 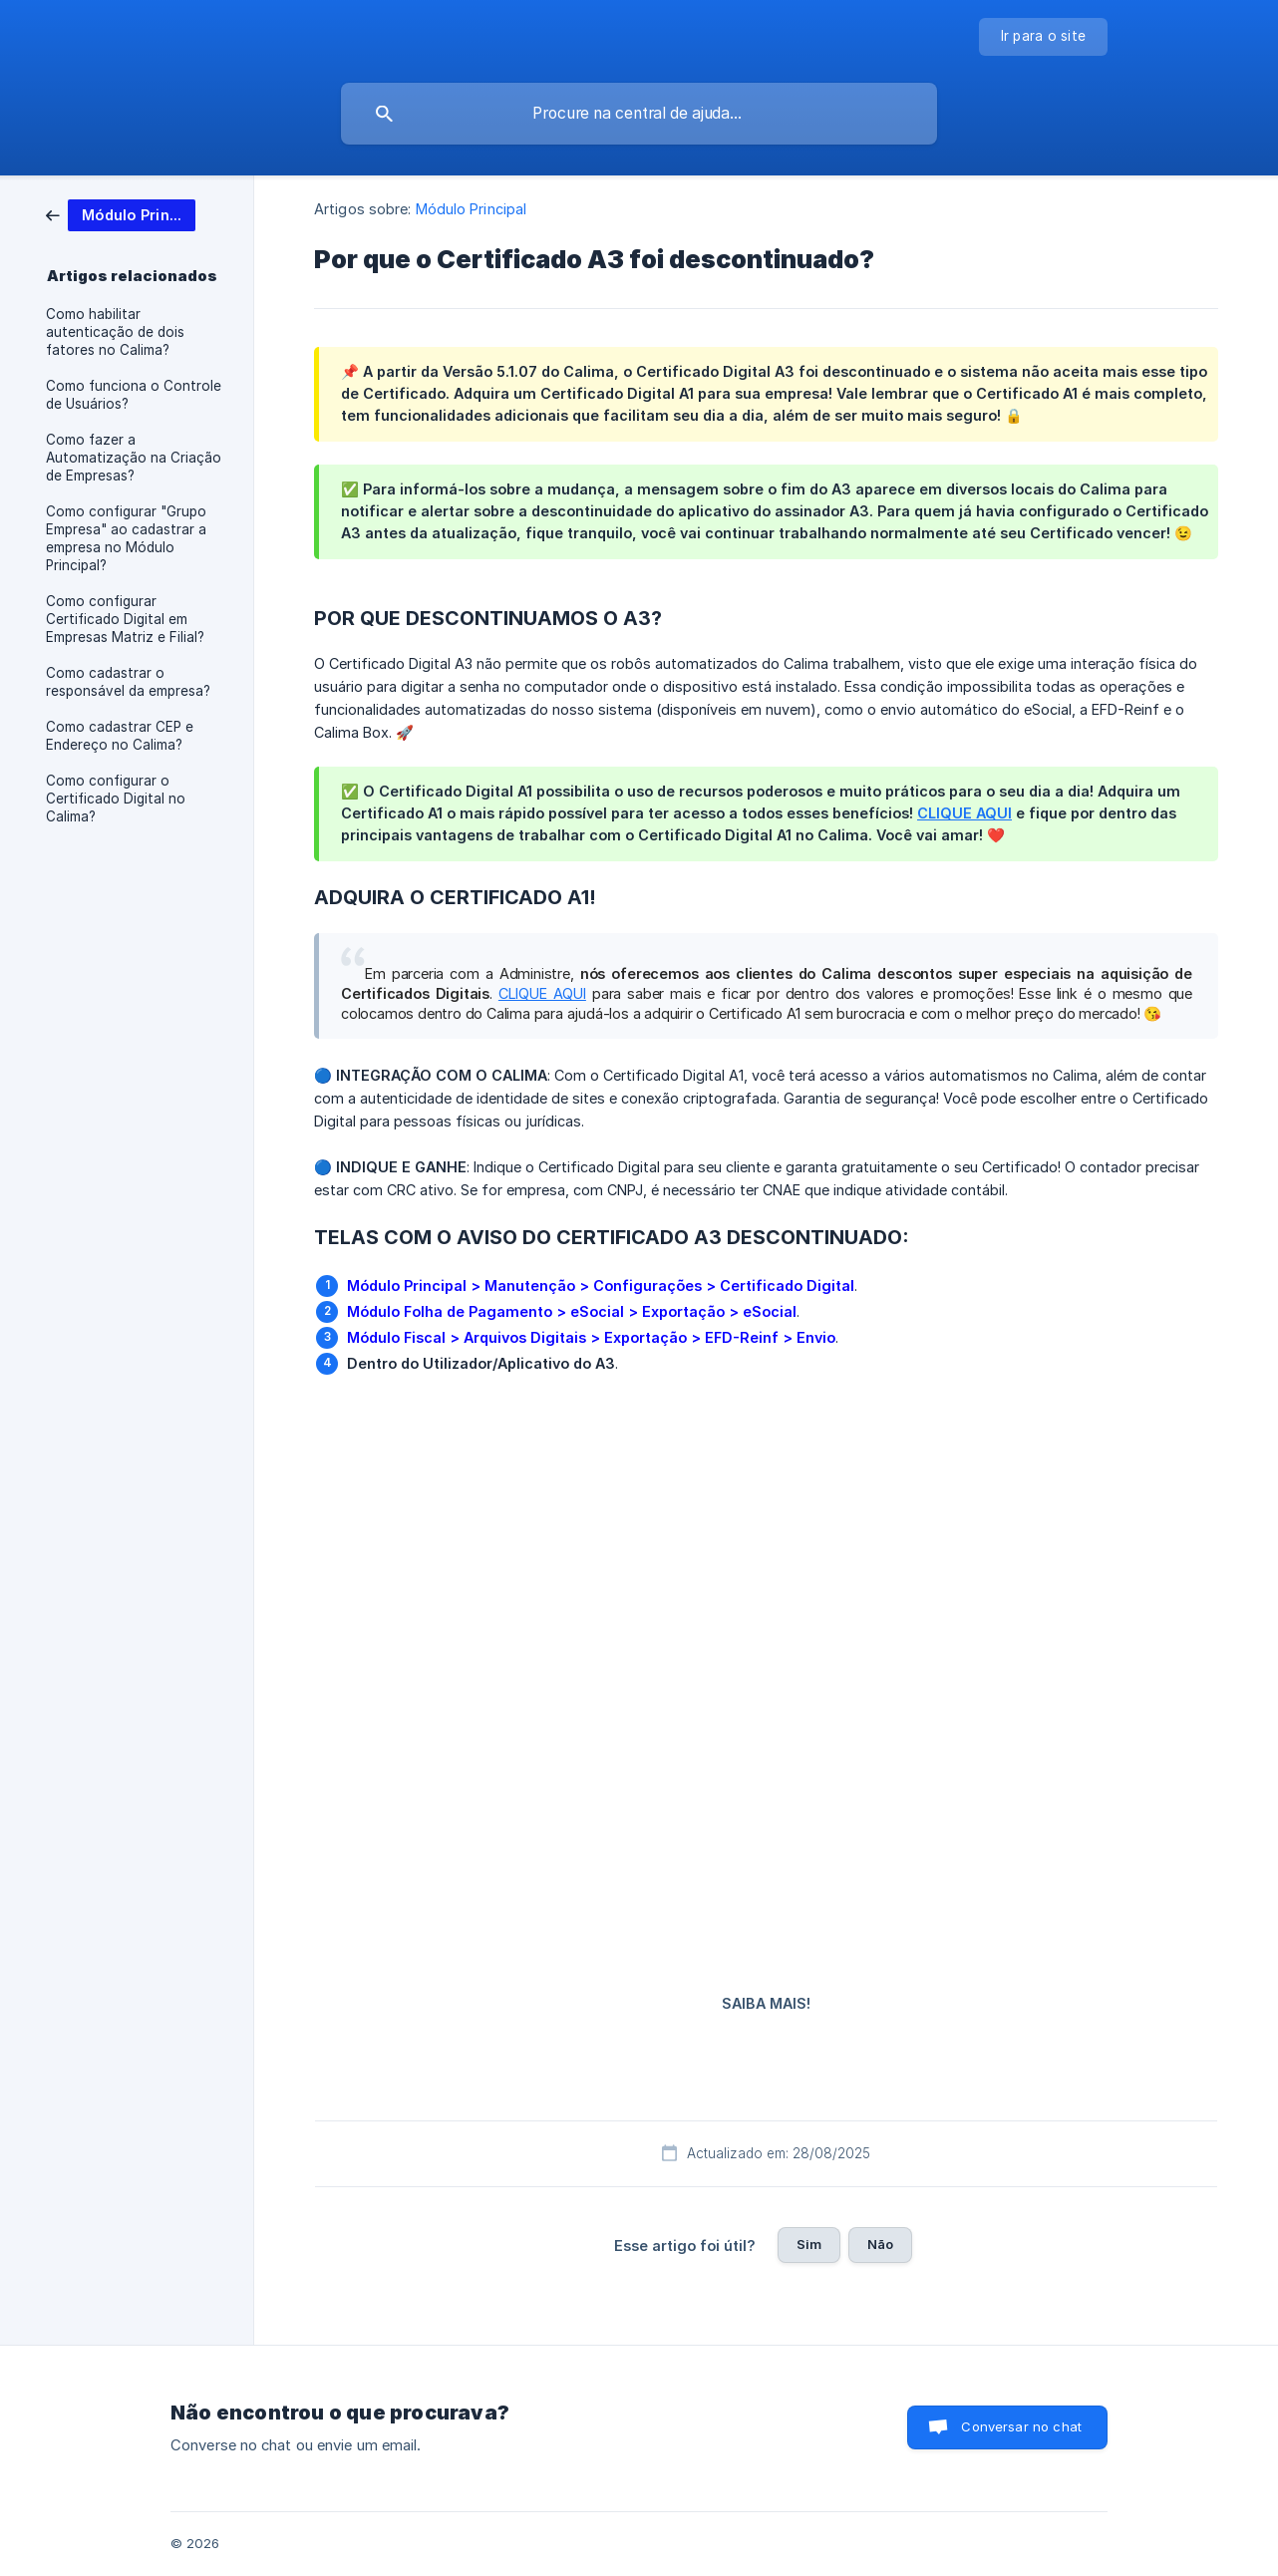 What do you see at coordinates (133, 457) in the screenshot?
I see `Como fazer a Automatização na Criação de Empresas? [link]` at bounding box center [133, 457].